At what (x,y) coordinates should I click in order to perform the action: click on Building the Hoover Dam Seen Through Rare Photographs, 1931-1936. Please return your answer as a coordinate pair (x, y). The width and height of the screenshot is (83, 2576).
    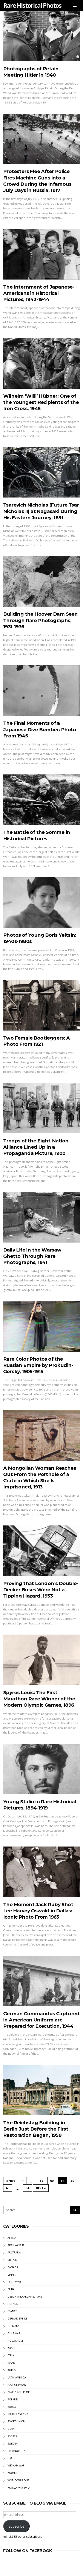
    Looking at the image, I should click on (40, 620).